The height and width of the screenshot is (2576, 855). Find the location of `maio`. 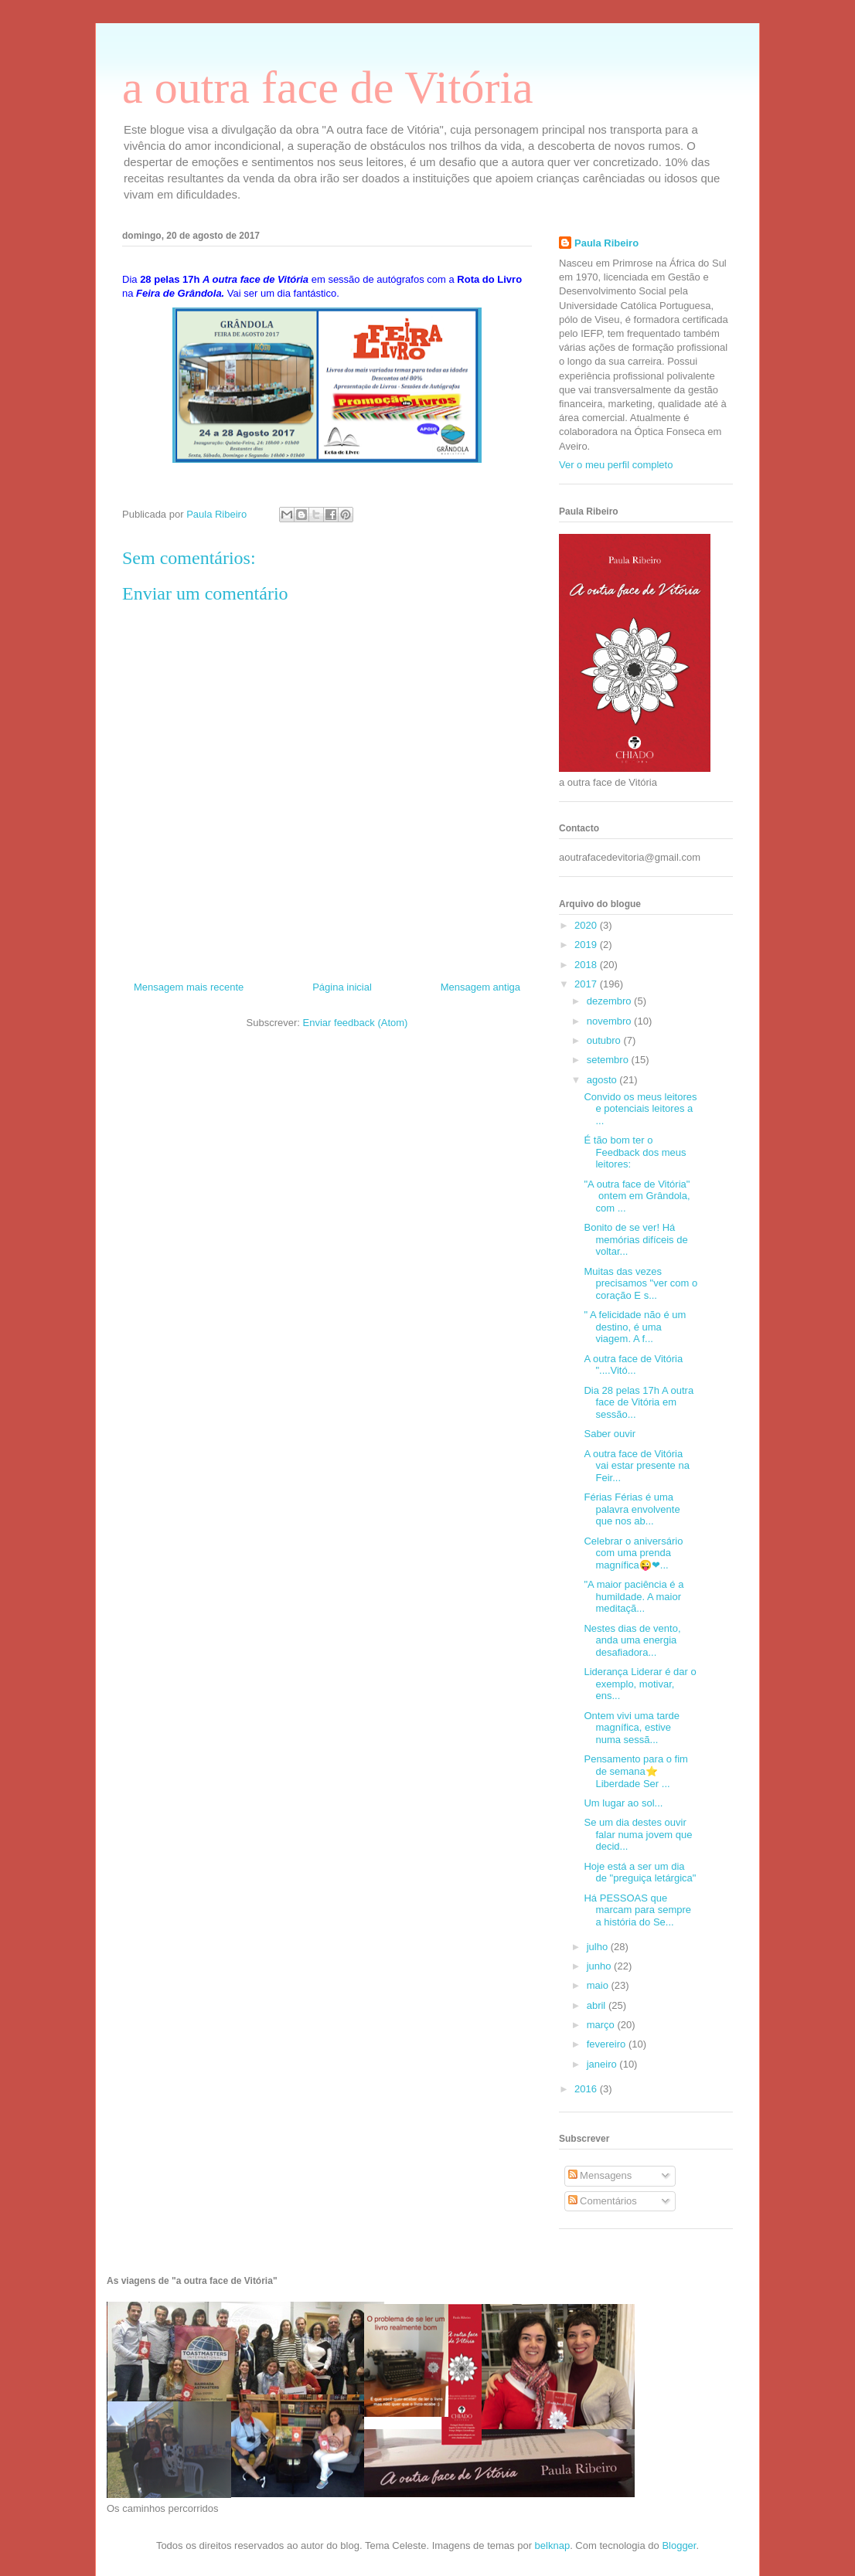

maio is located at coordinates (599, 1985).